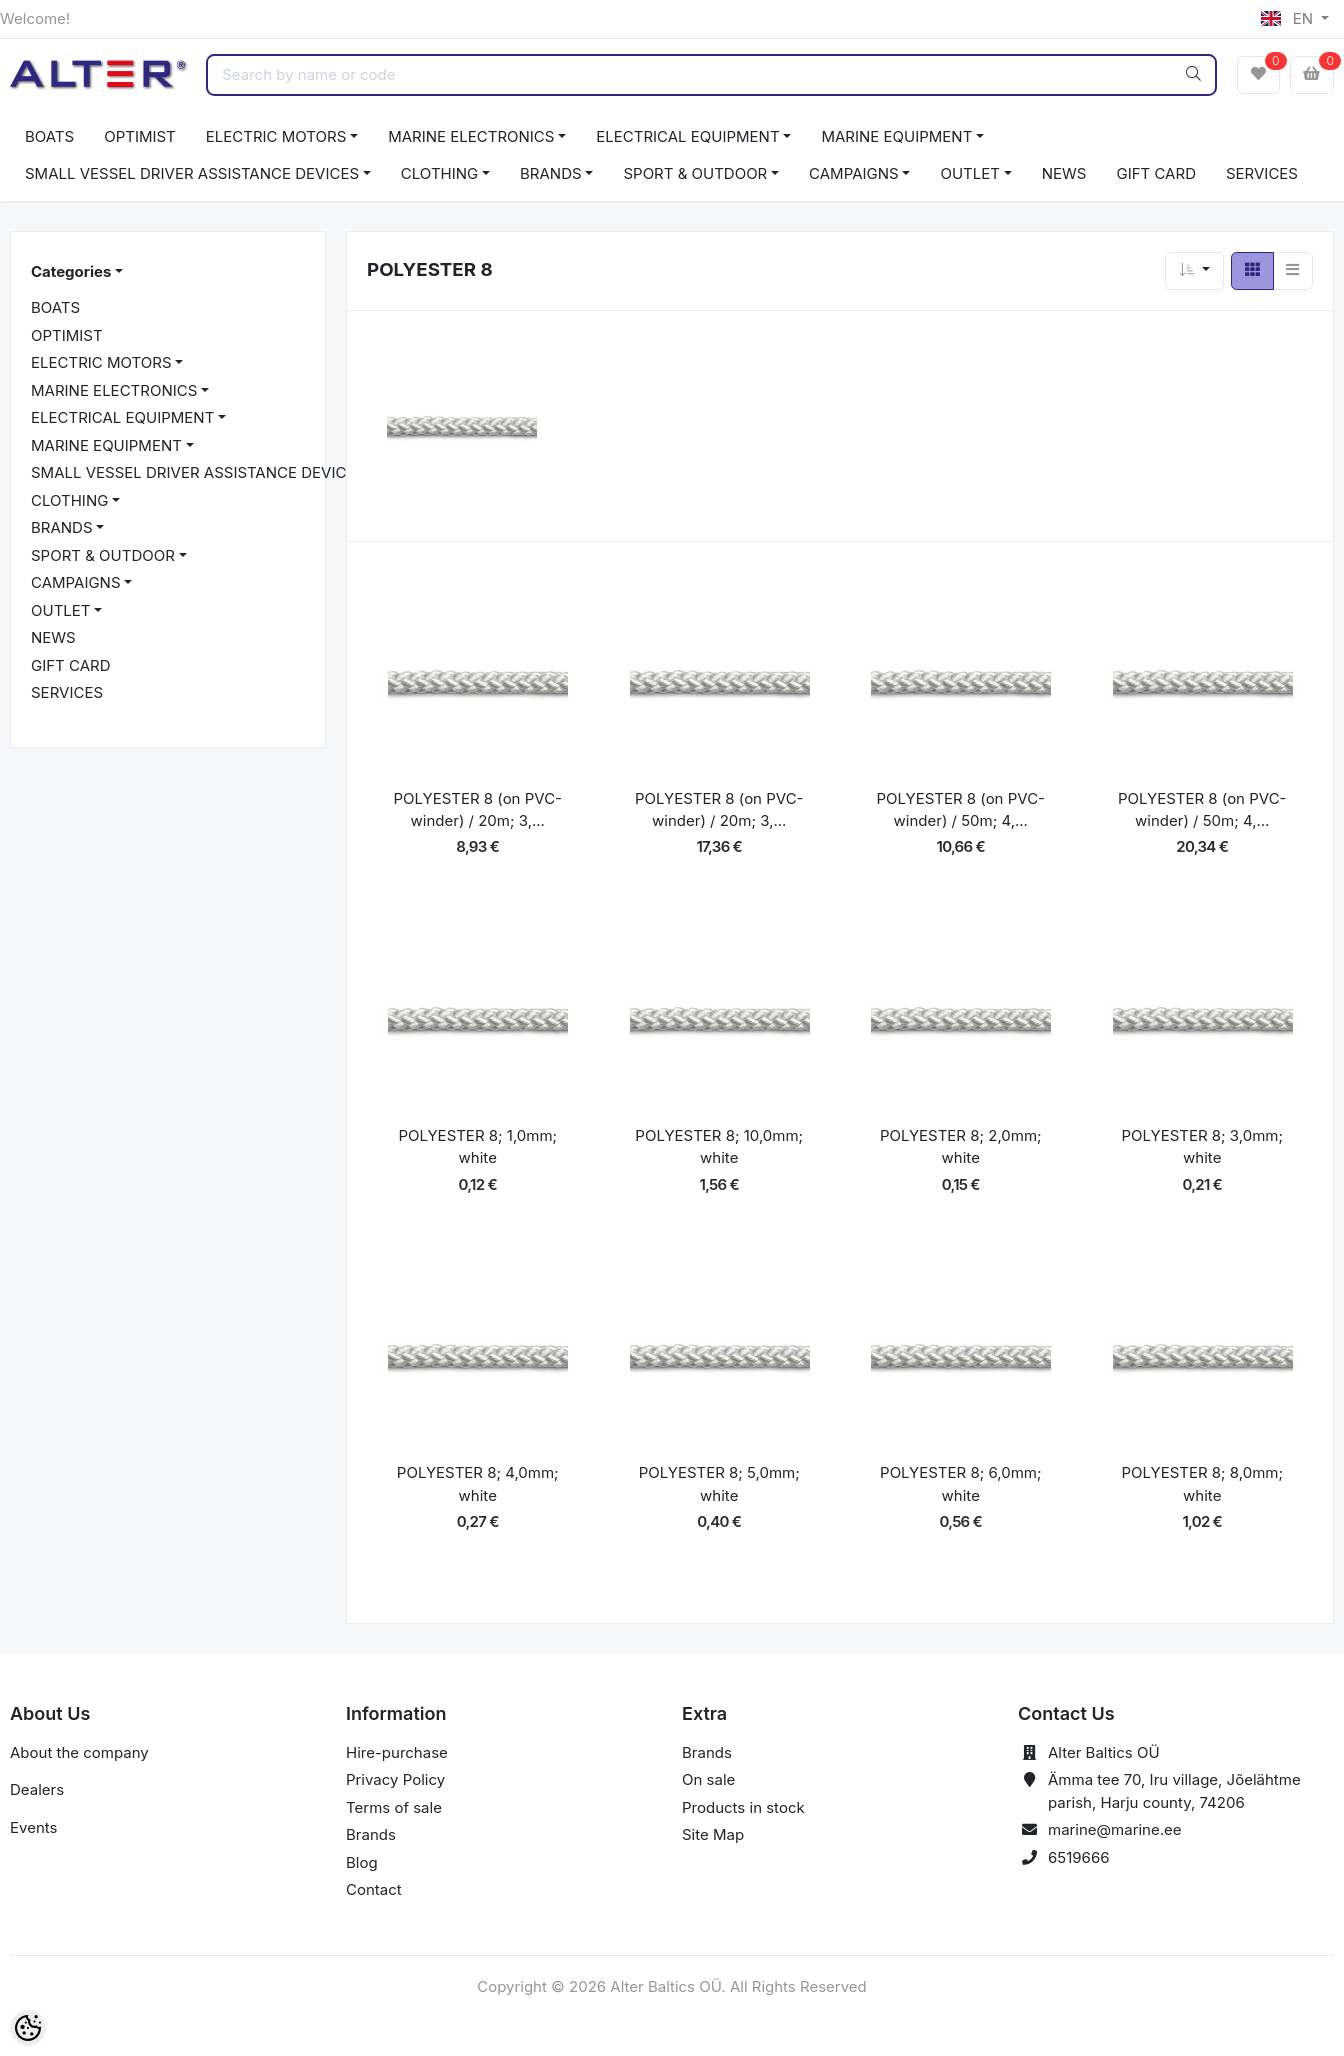 The height and width of the screenshot is (2056, 1344). I want to click on Terms of sale, so click(394, 1807).